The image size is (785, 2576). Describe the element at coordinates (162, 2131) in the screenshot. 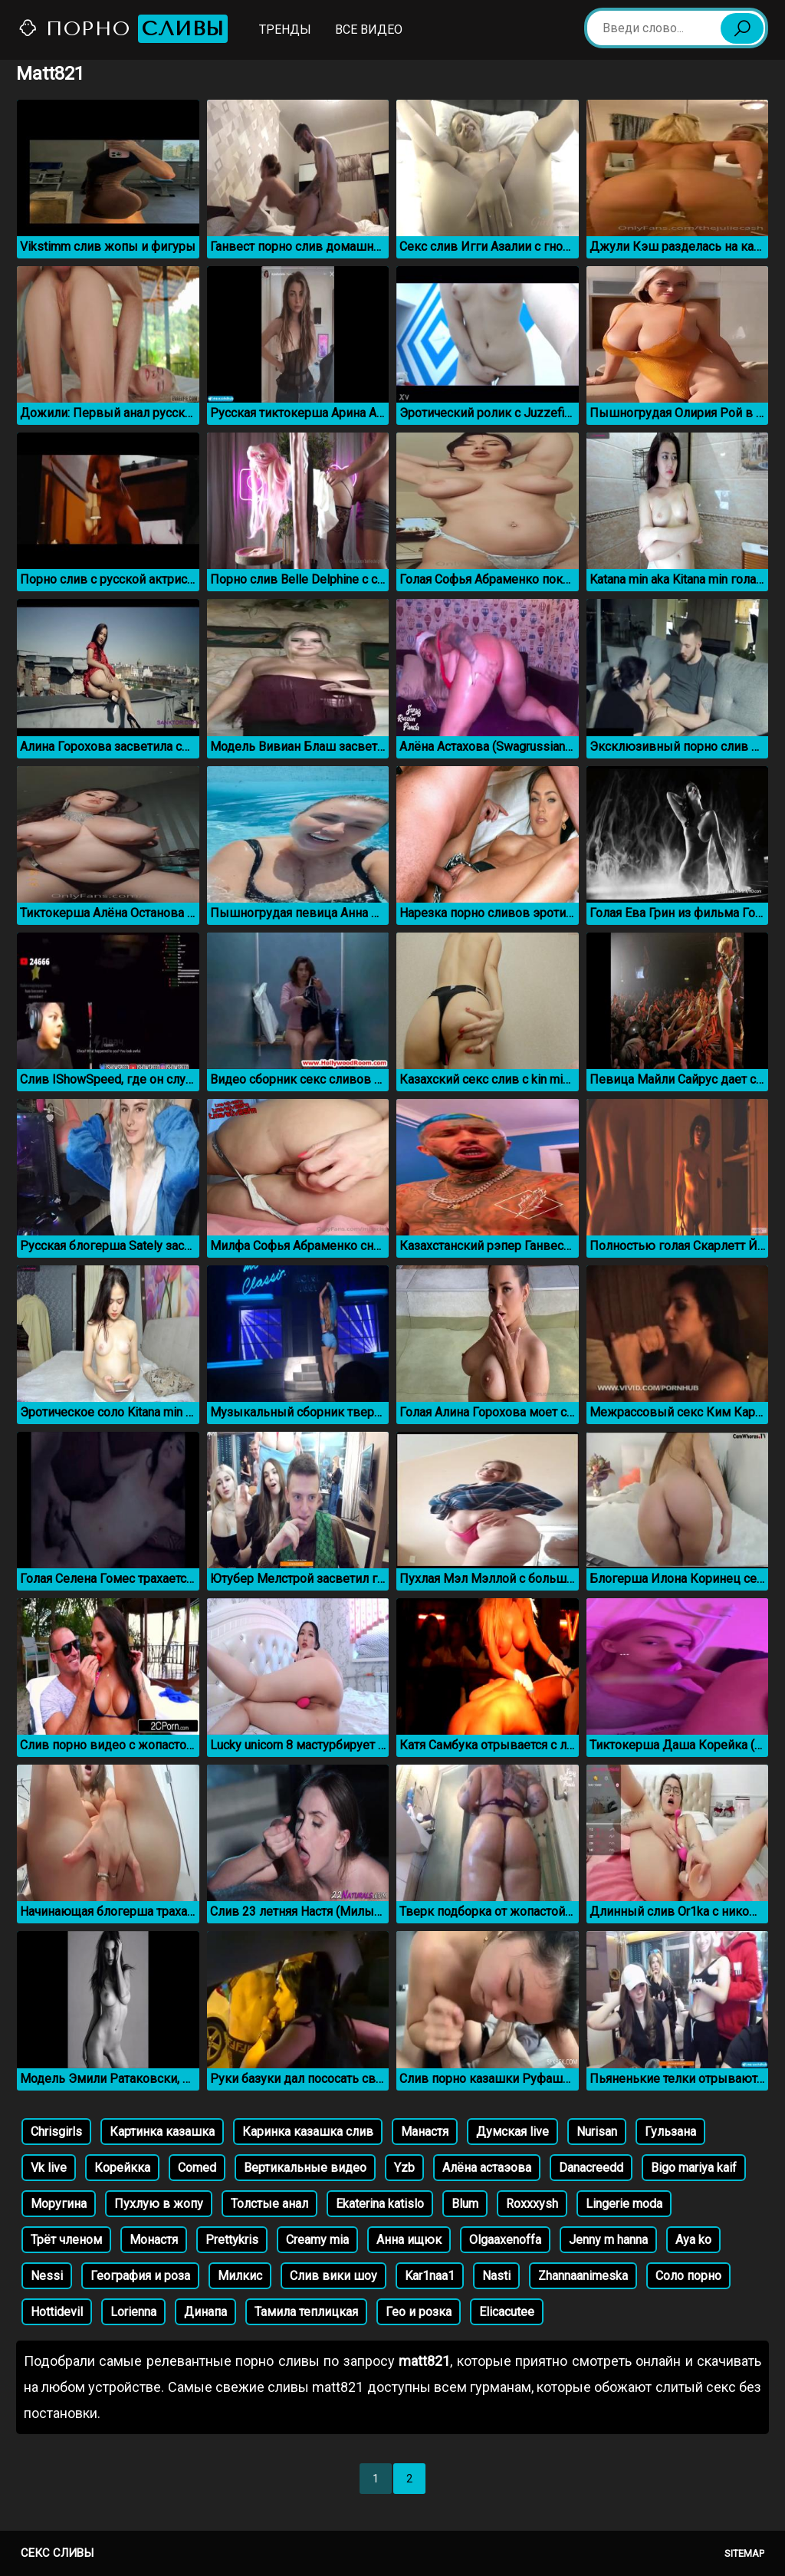

I see `Картинка казашка` at that location.